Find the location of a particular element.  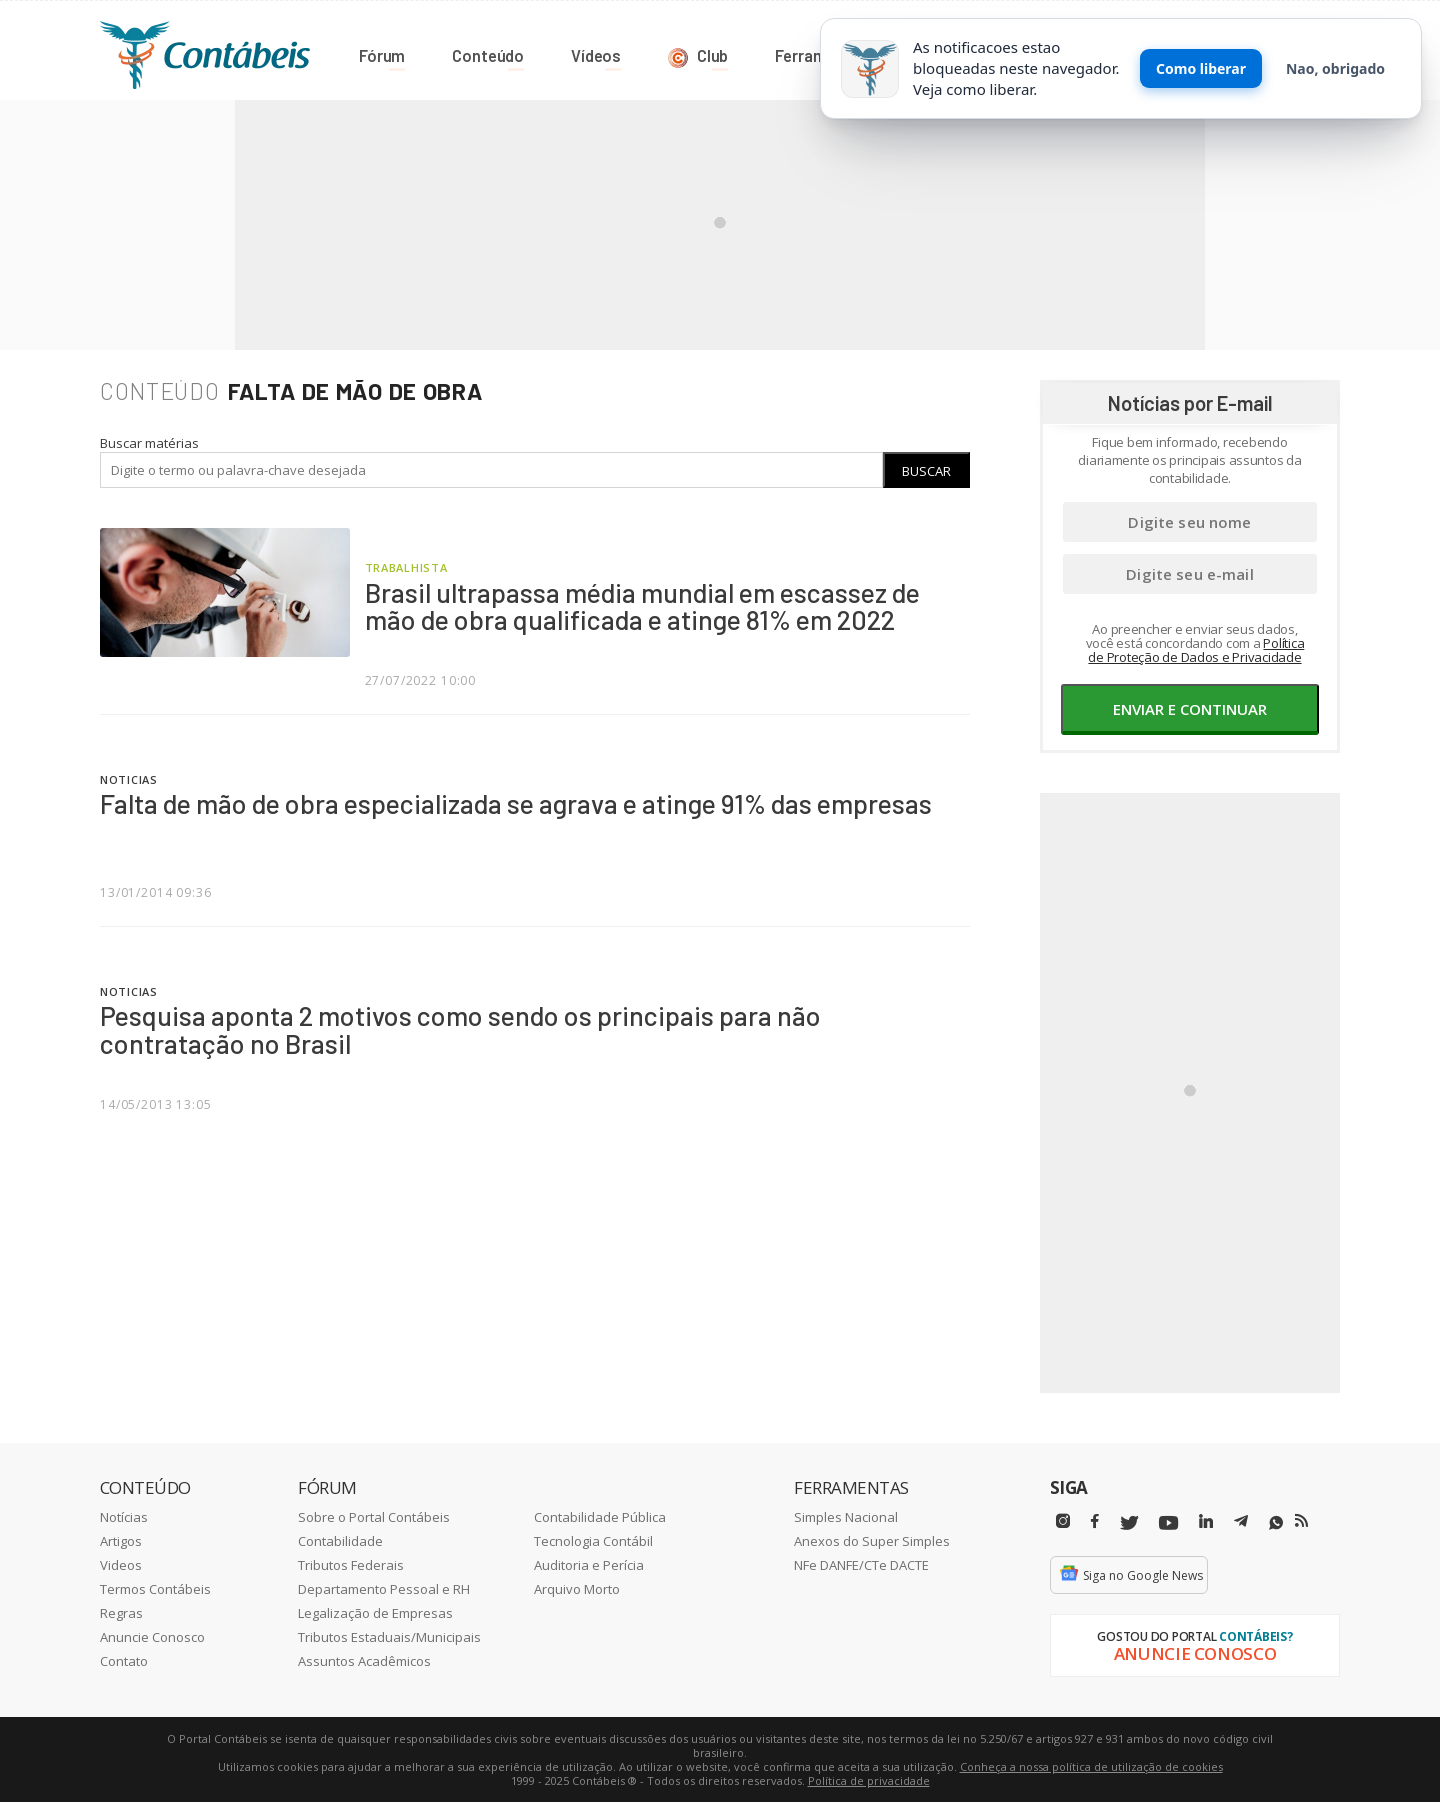

Política de Proteção de Dados e Privacidade is located at coordinates (1196, 649).